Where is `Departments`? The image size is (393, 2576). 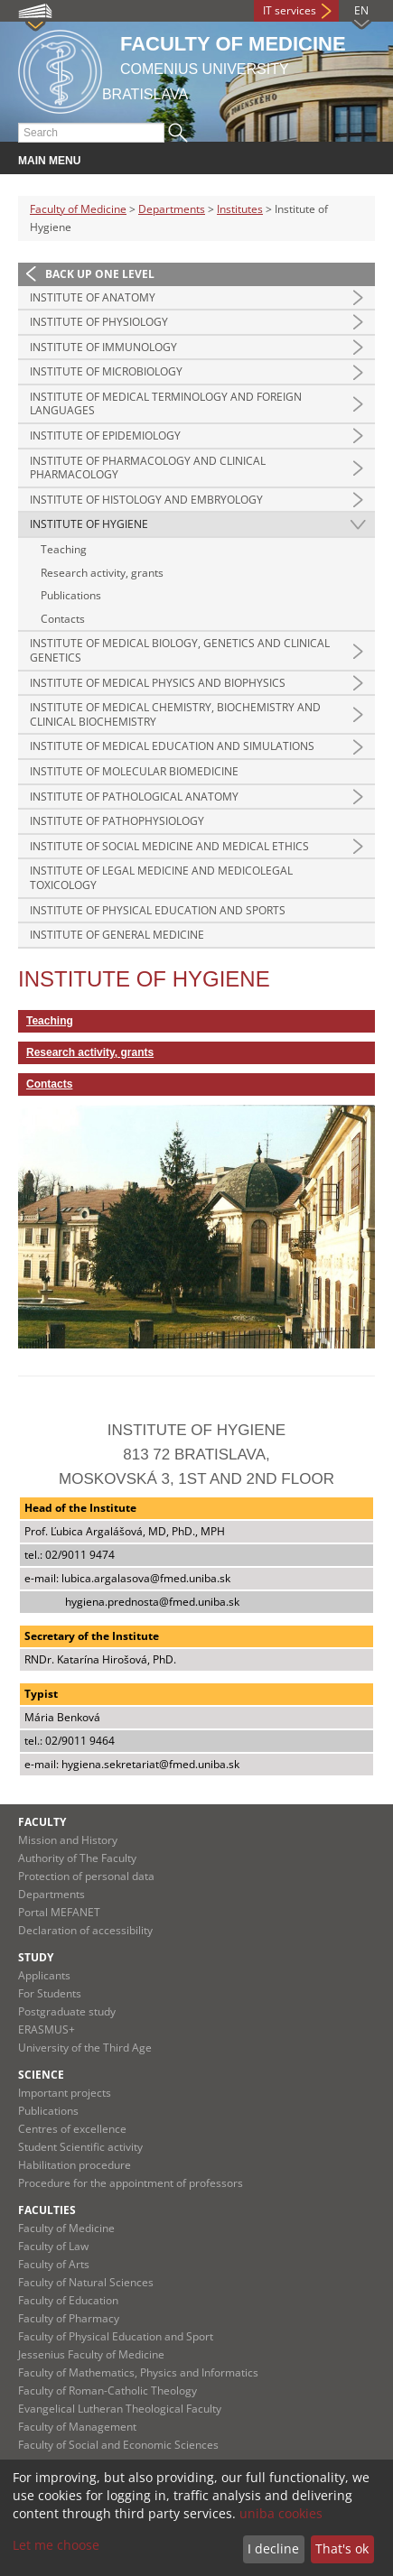
Departments is located at coordinates (171, 209).